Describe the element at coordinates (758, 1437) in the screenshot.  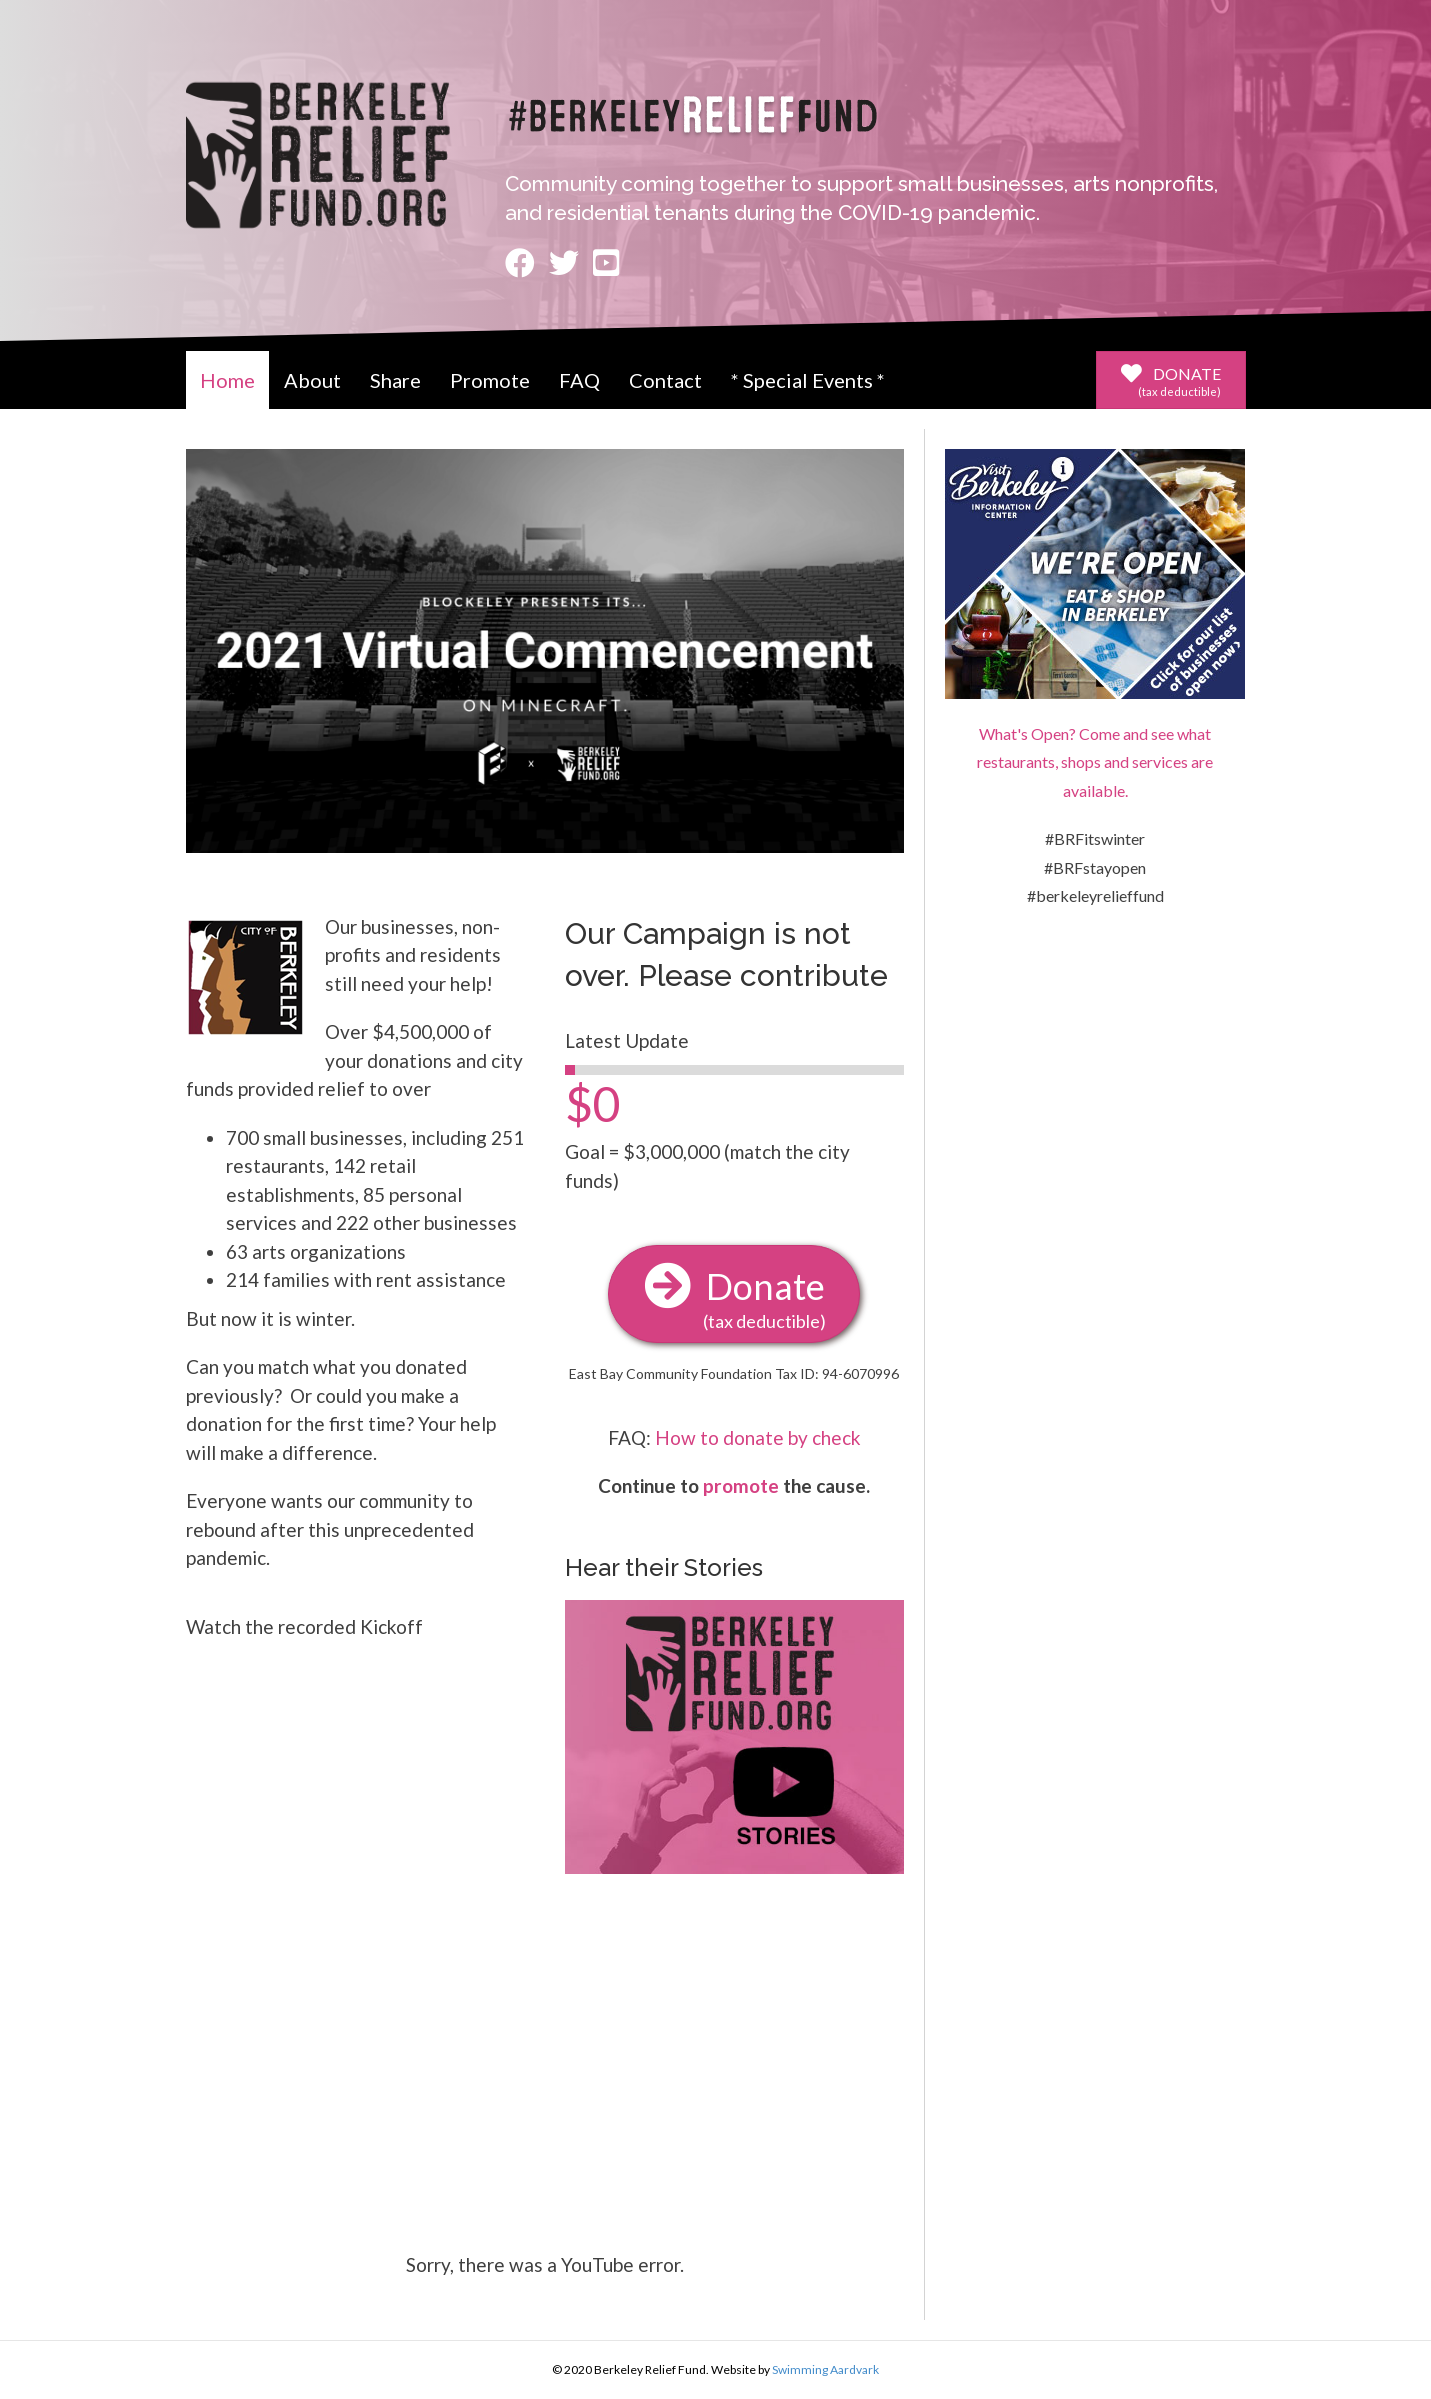
I see `How to donate by check` at that location.